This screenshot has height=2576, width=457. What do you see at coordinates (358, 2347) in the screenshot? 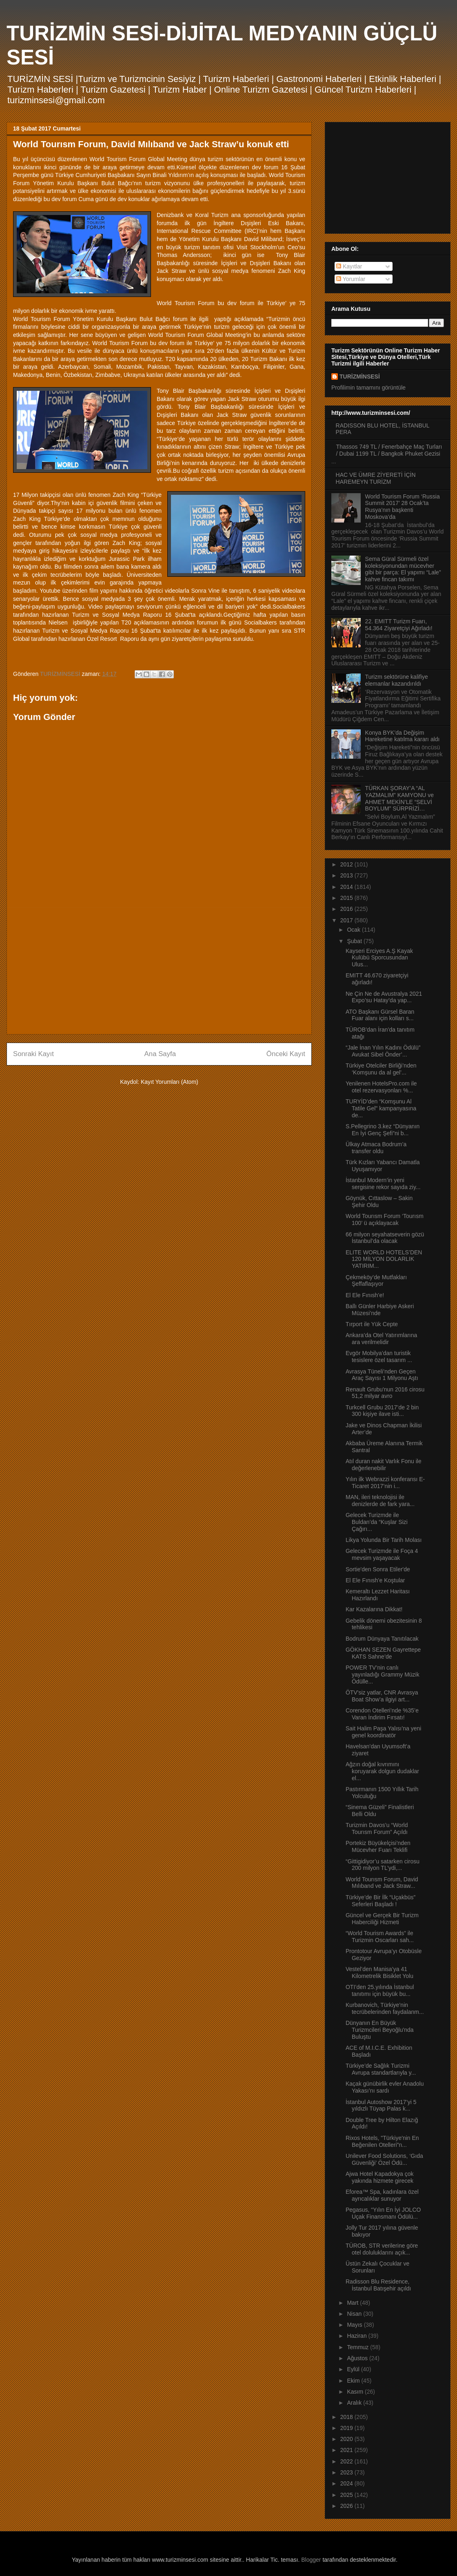
I see `Temmuz` at bounding box center [358, 2347].